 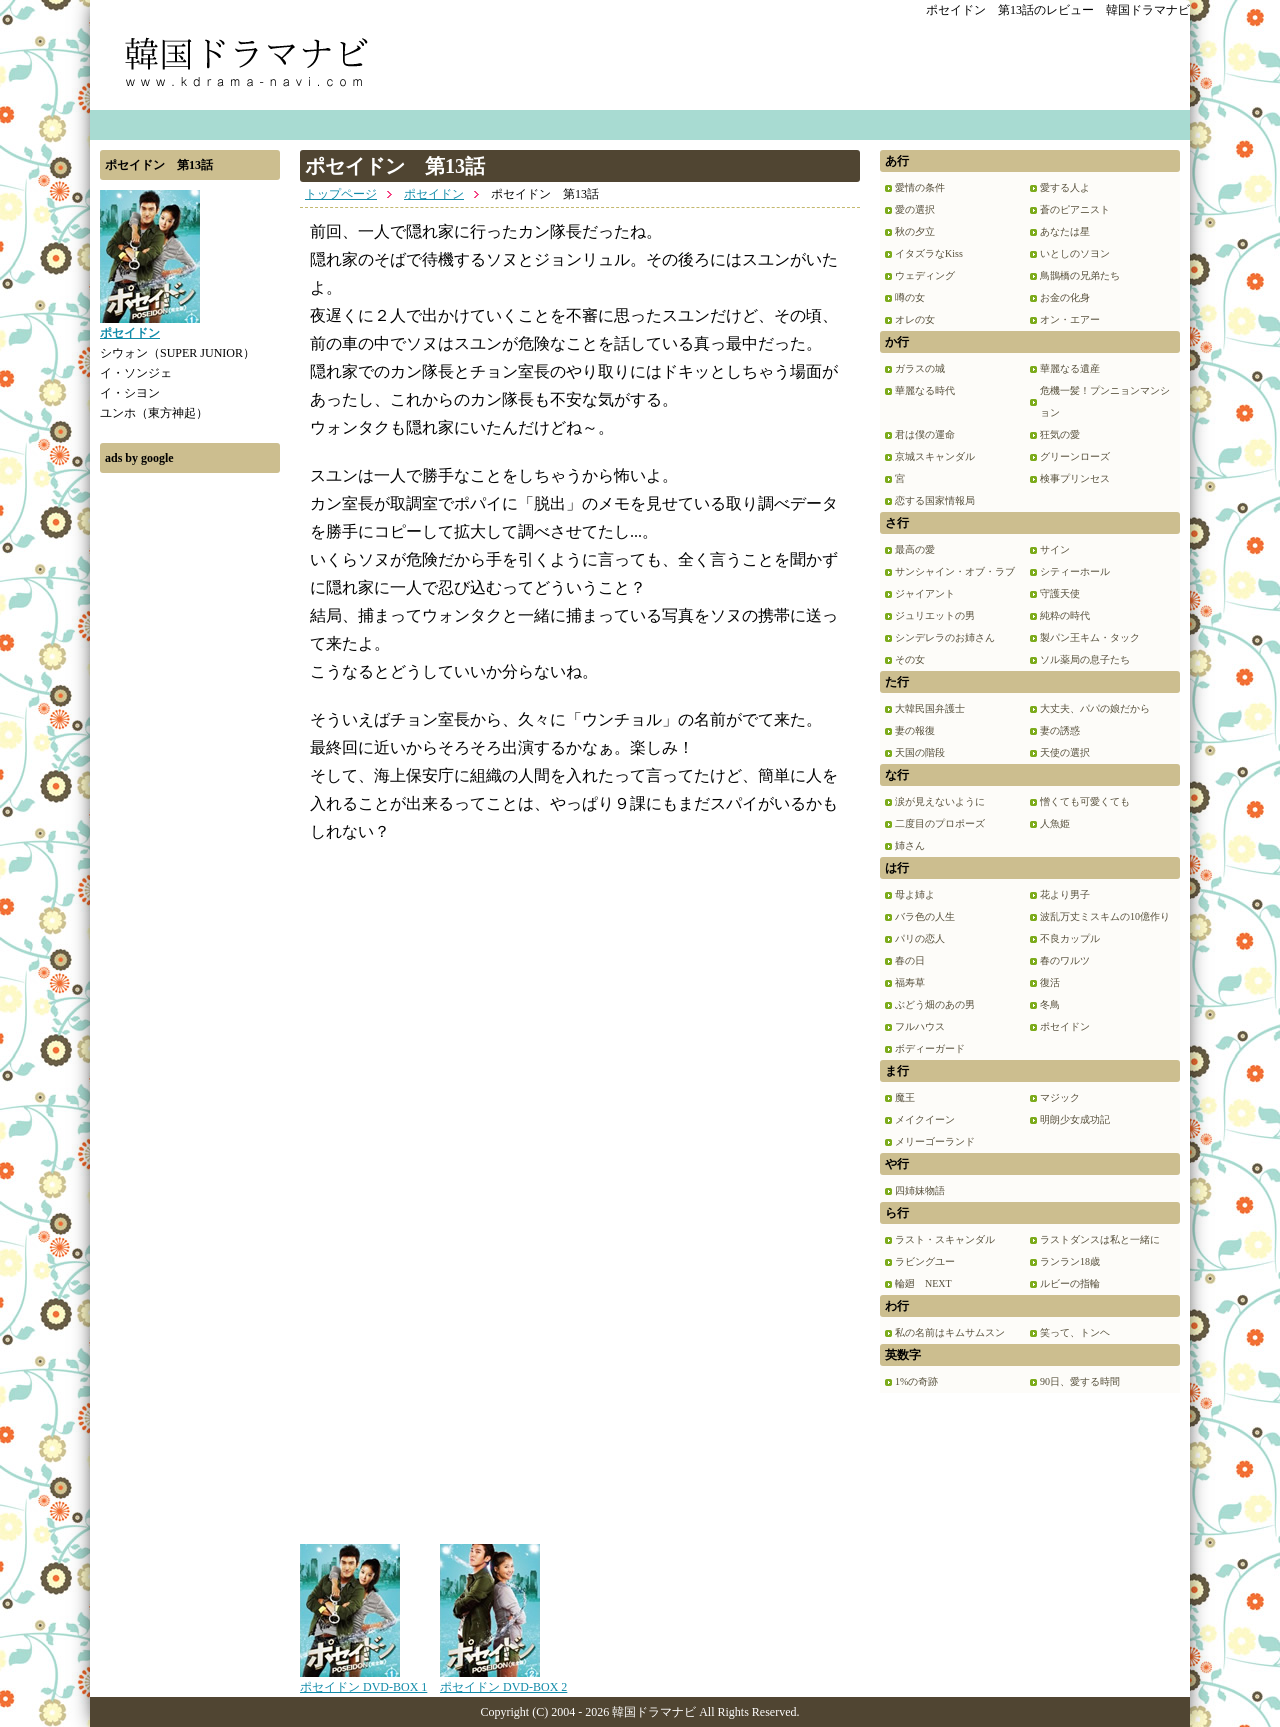 I want to click on 妻の報復, so click(x=915, y=730).